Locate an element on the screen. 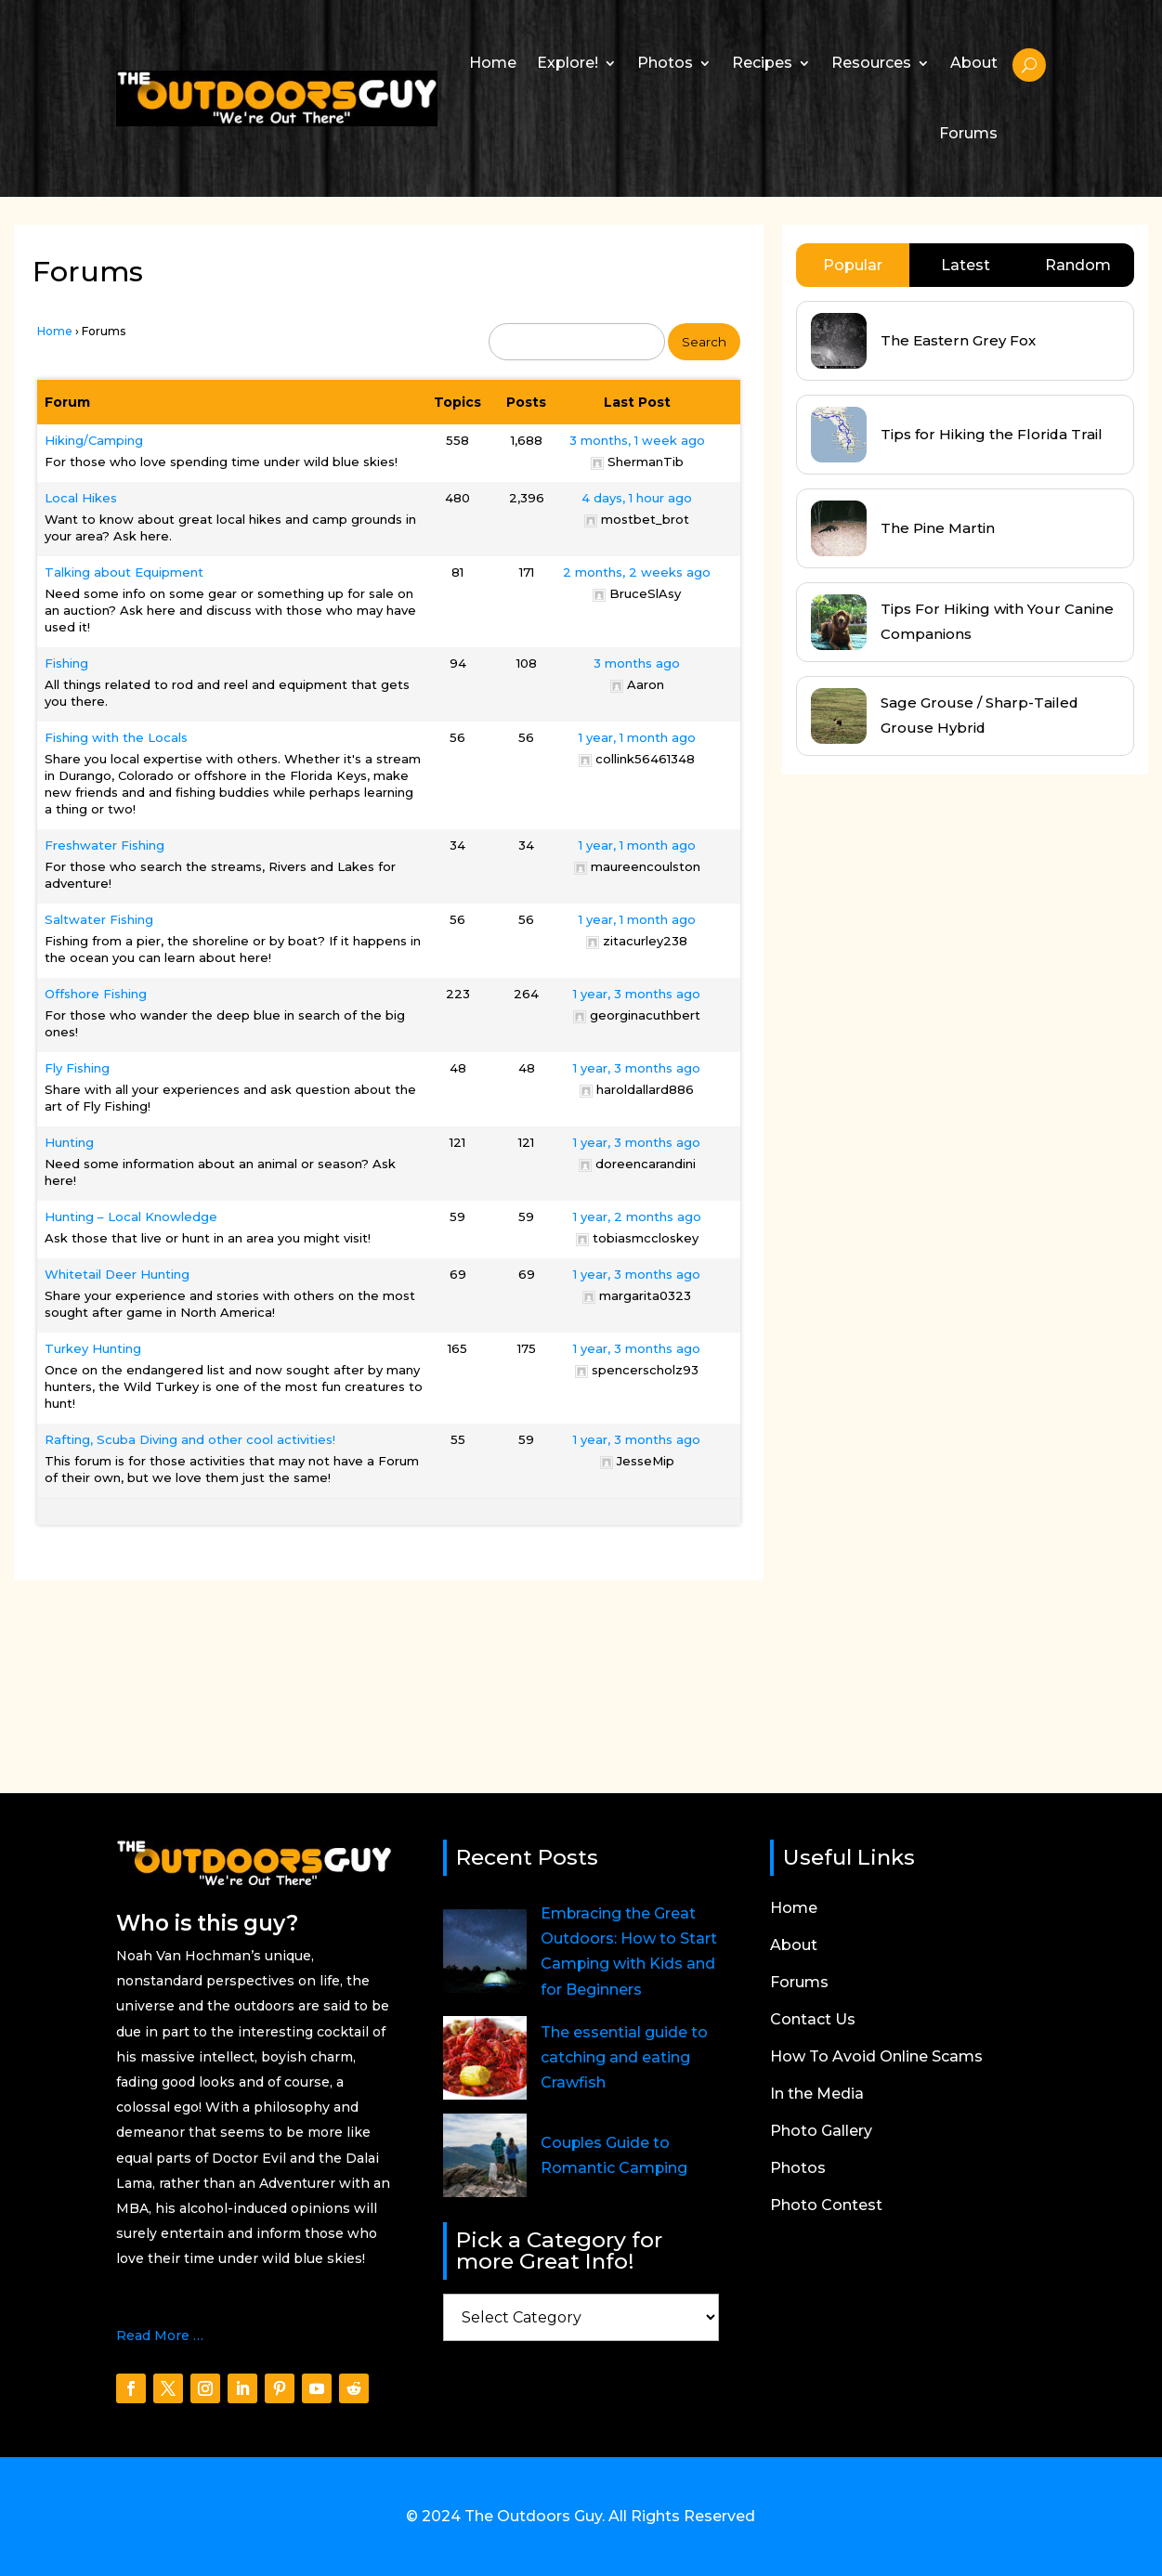  Fly Fishing is located at coordinates (77, 1067).